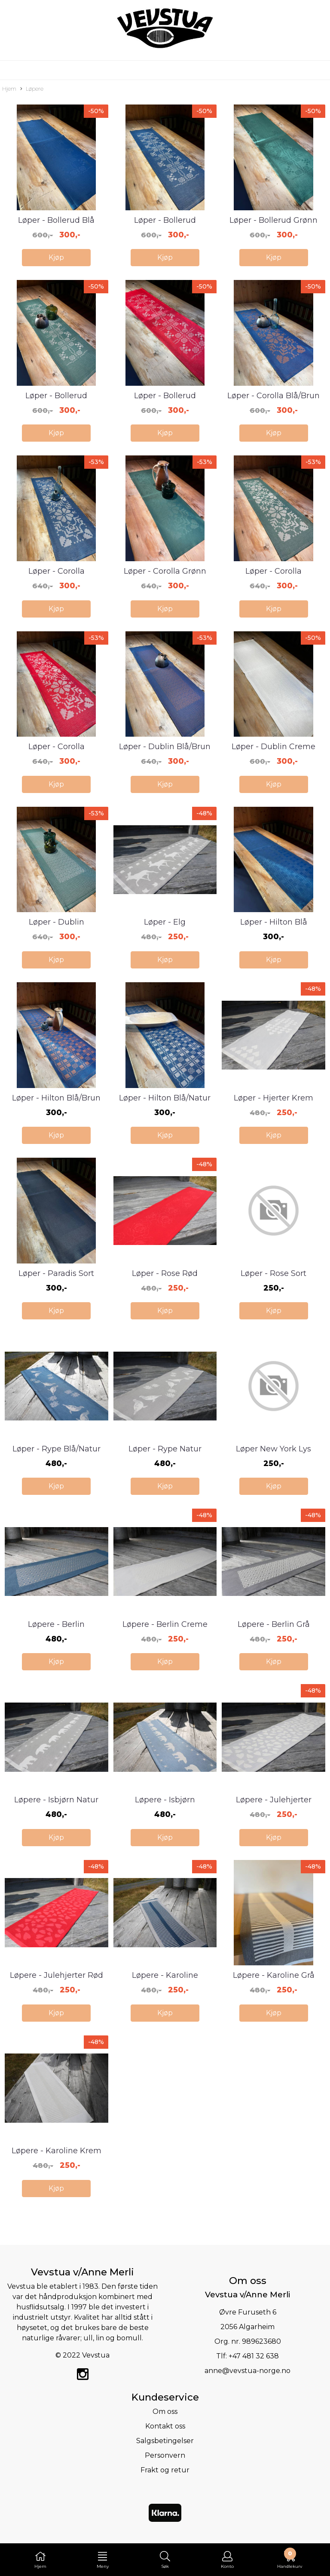 This screenshot has height=2576, width=330. What do you see at coordinates (165, 2426) in the screenshot?
I see `Kontakt oss` at bounding box center [165, 2426].